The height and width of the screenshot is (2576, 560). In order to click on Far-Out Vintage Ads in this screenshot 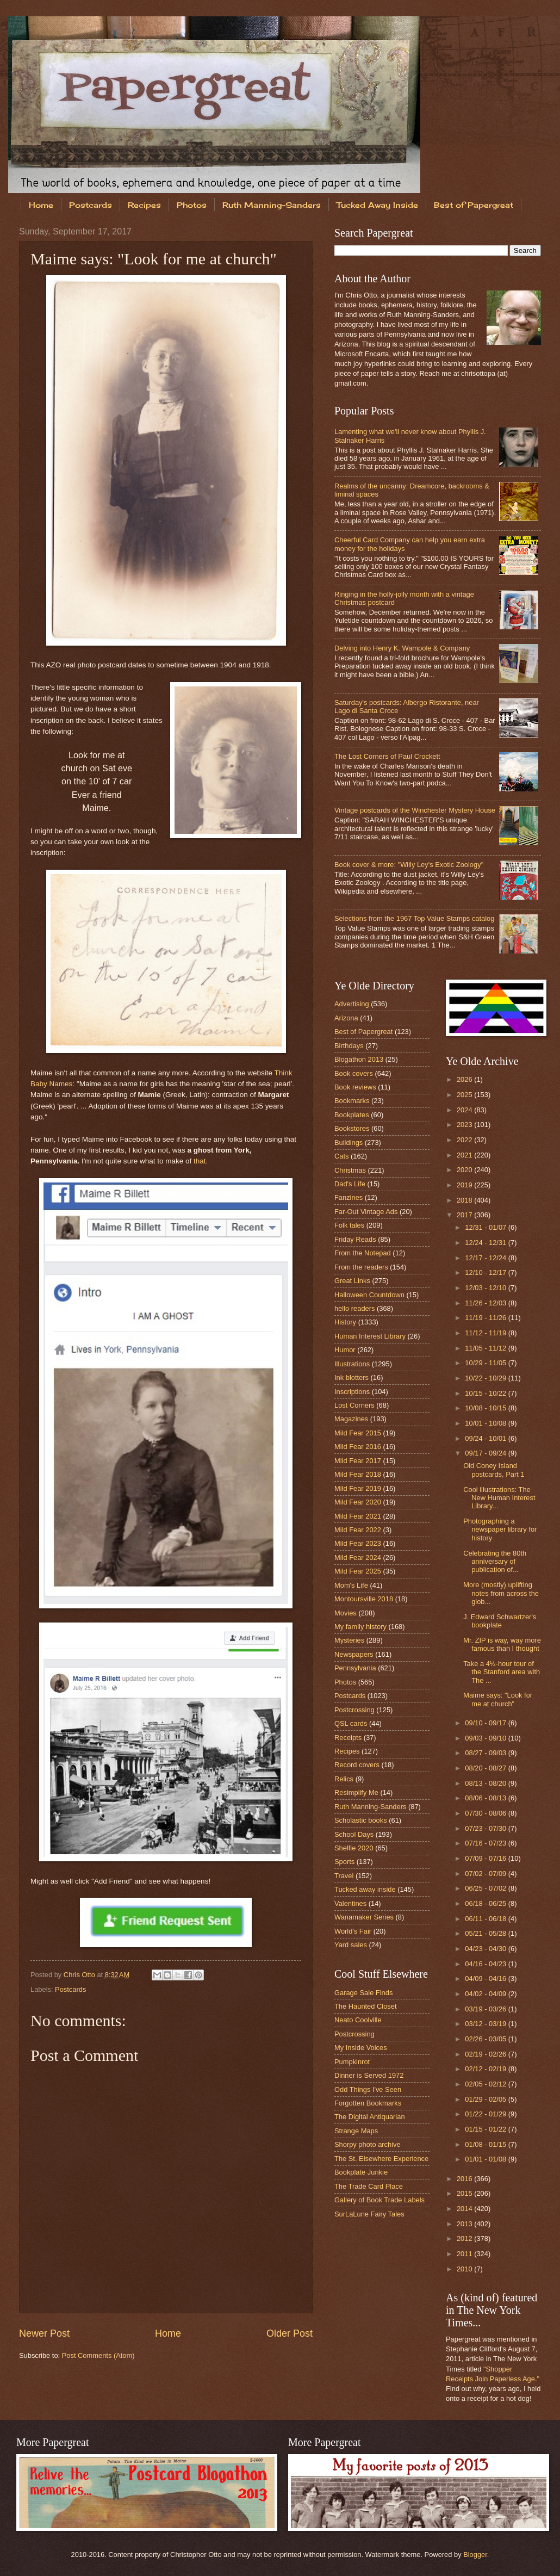, I will do `click(365, 1212)`.